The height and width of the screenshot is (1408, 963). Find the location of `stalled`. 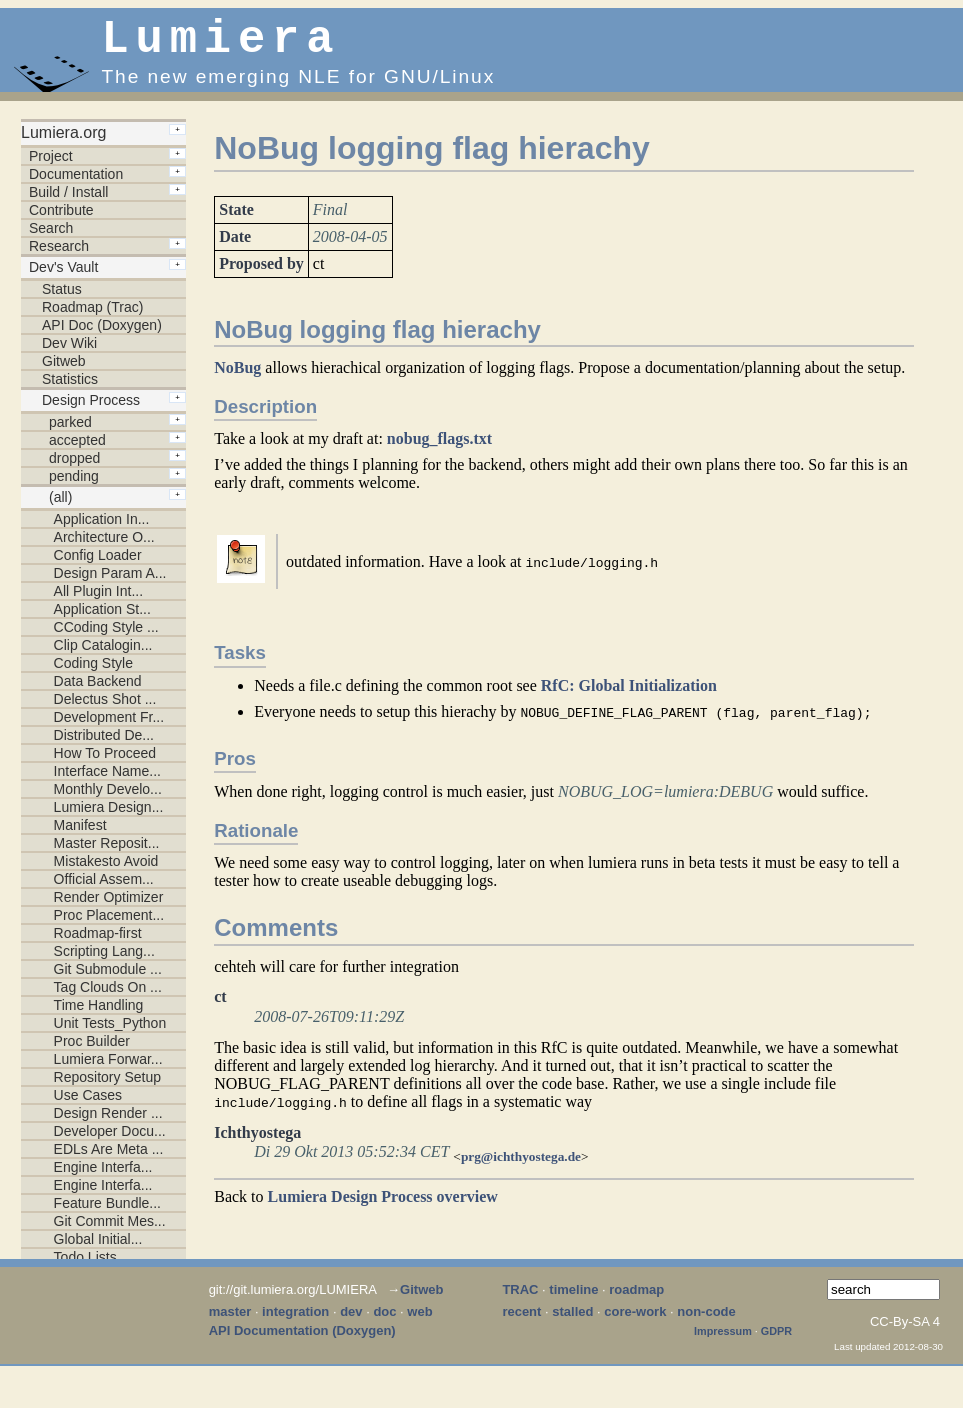

stalled is located at coordinates (572, 1321).